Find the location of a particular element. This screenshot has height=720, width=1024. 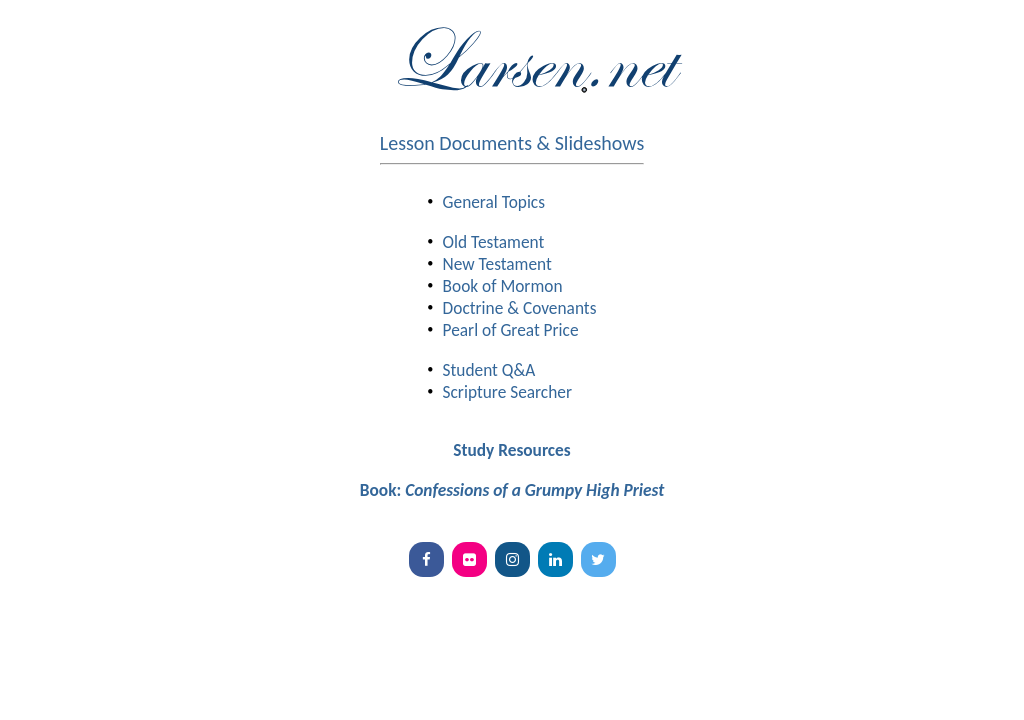

Book of Mormon is located at coordinates (503, 286).